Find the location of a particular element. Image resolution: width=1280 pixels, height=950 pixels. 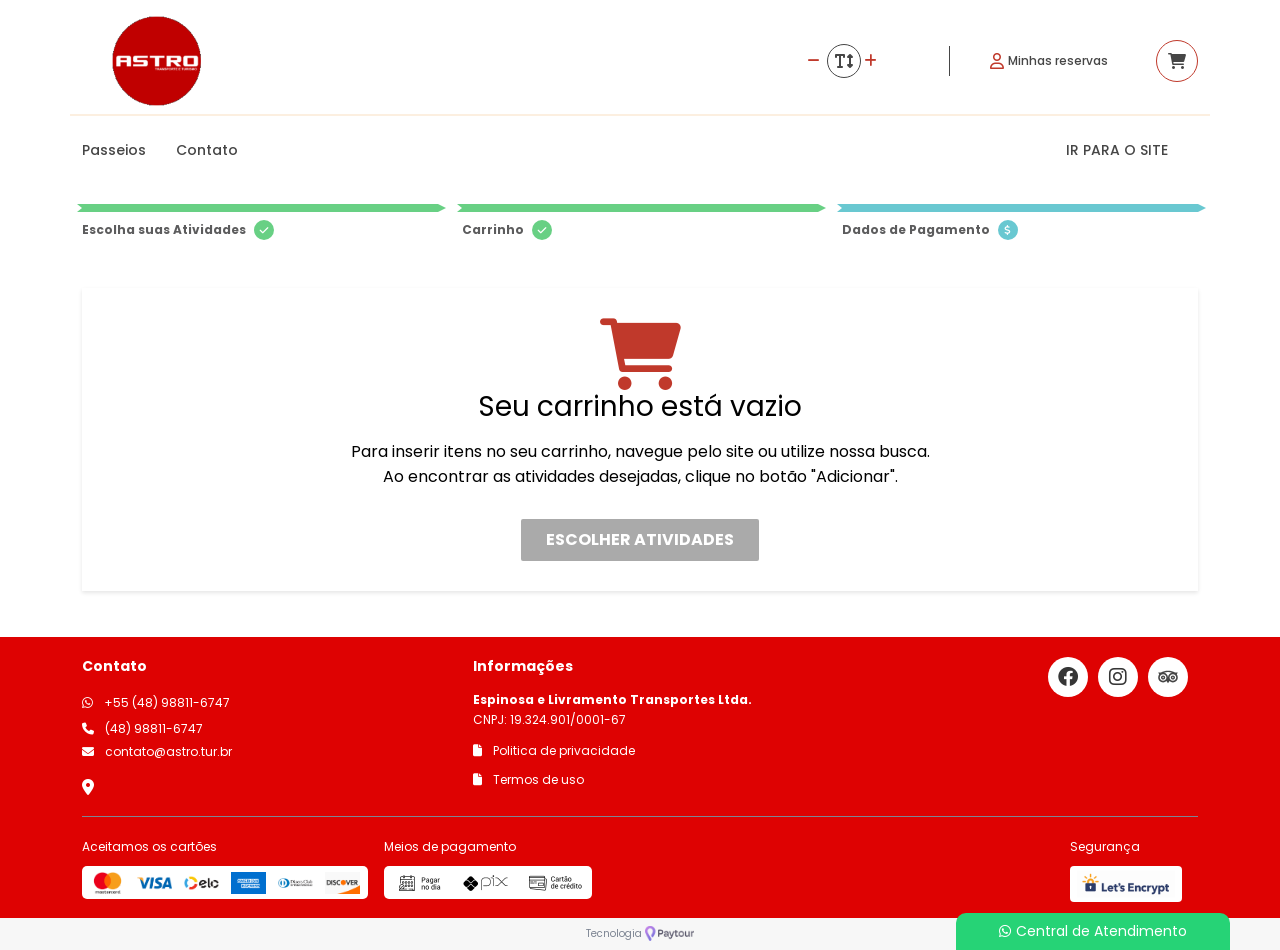

Contato is located at coordinates (207, 150).